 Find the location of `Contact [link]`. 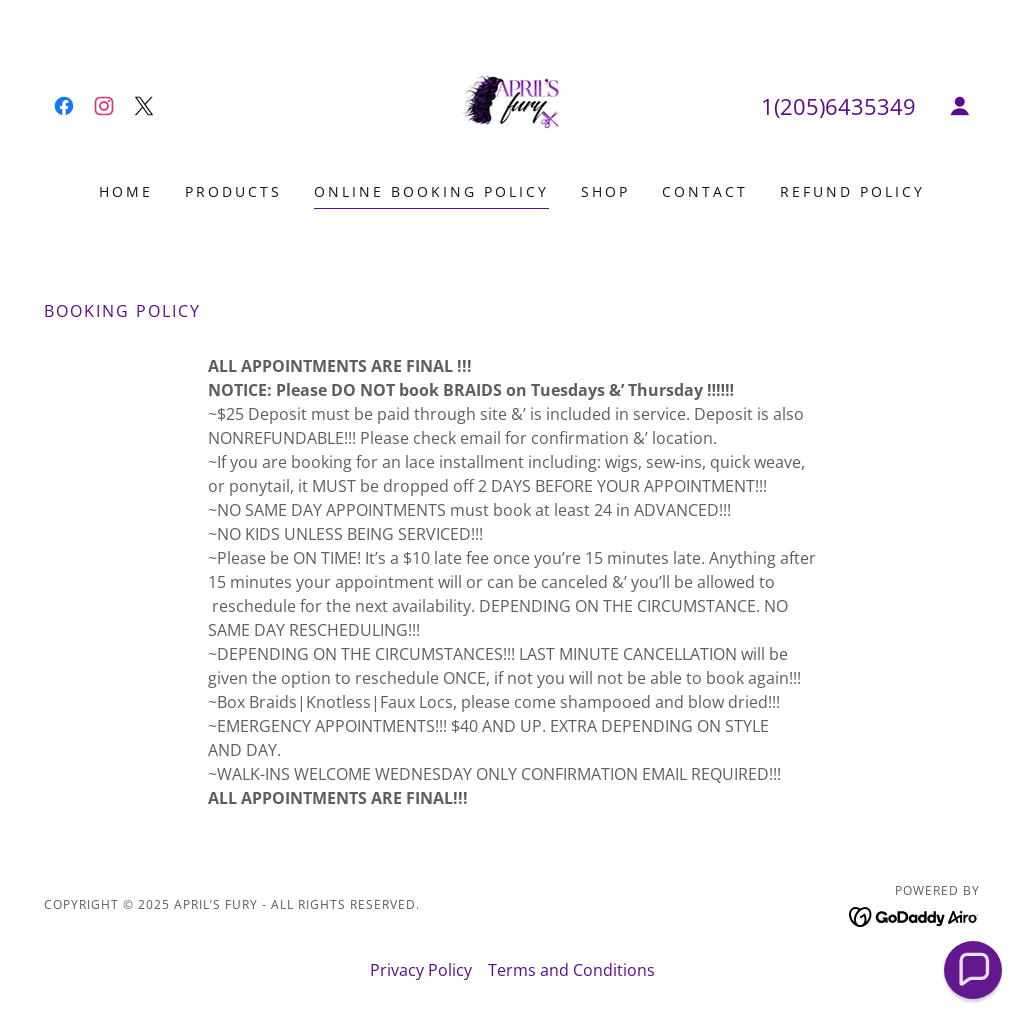

Contact [link] is located at coordinates (705, 191).